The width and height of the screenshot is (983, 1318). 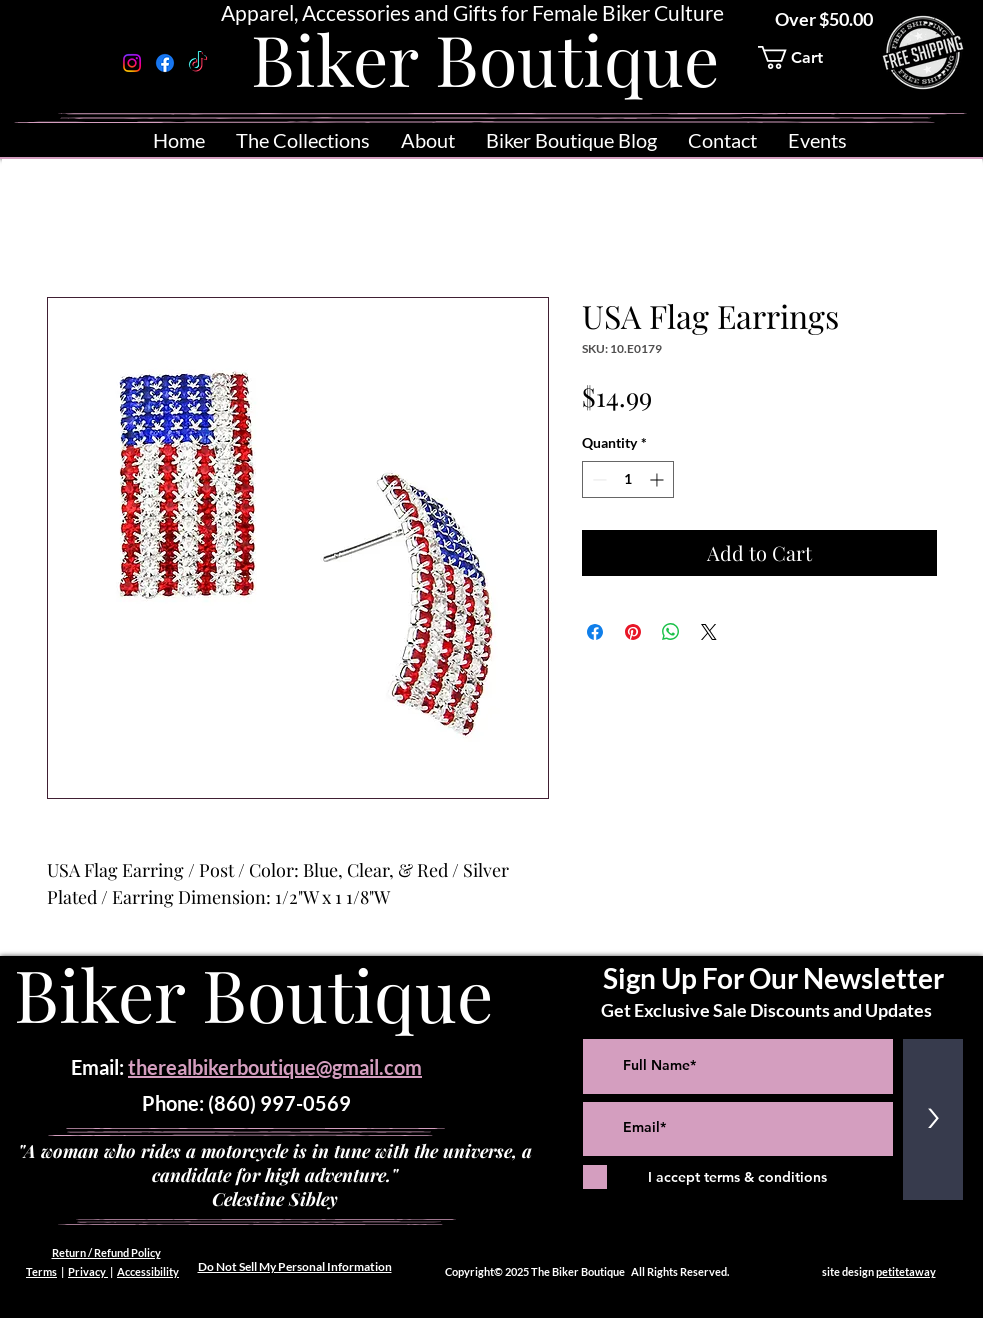 What do you see at coordinates (275, 1067) in the screenshot?
I see `therealbikerboutique@gmail.com` at bounding box center [275, 1067].